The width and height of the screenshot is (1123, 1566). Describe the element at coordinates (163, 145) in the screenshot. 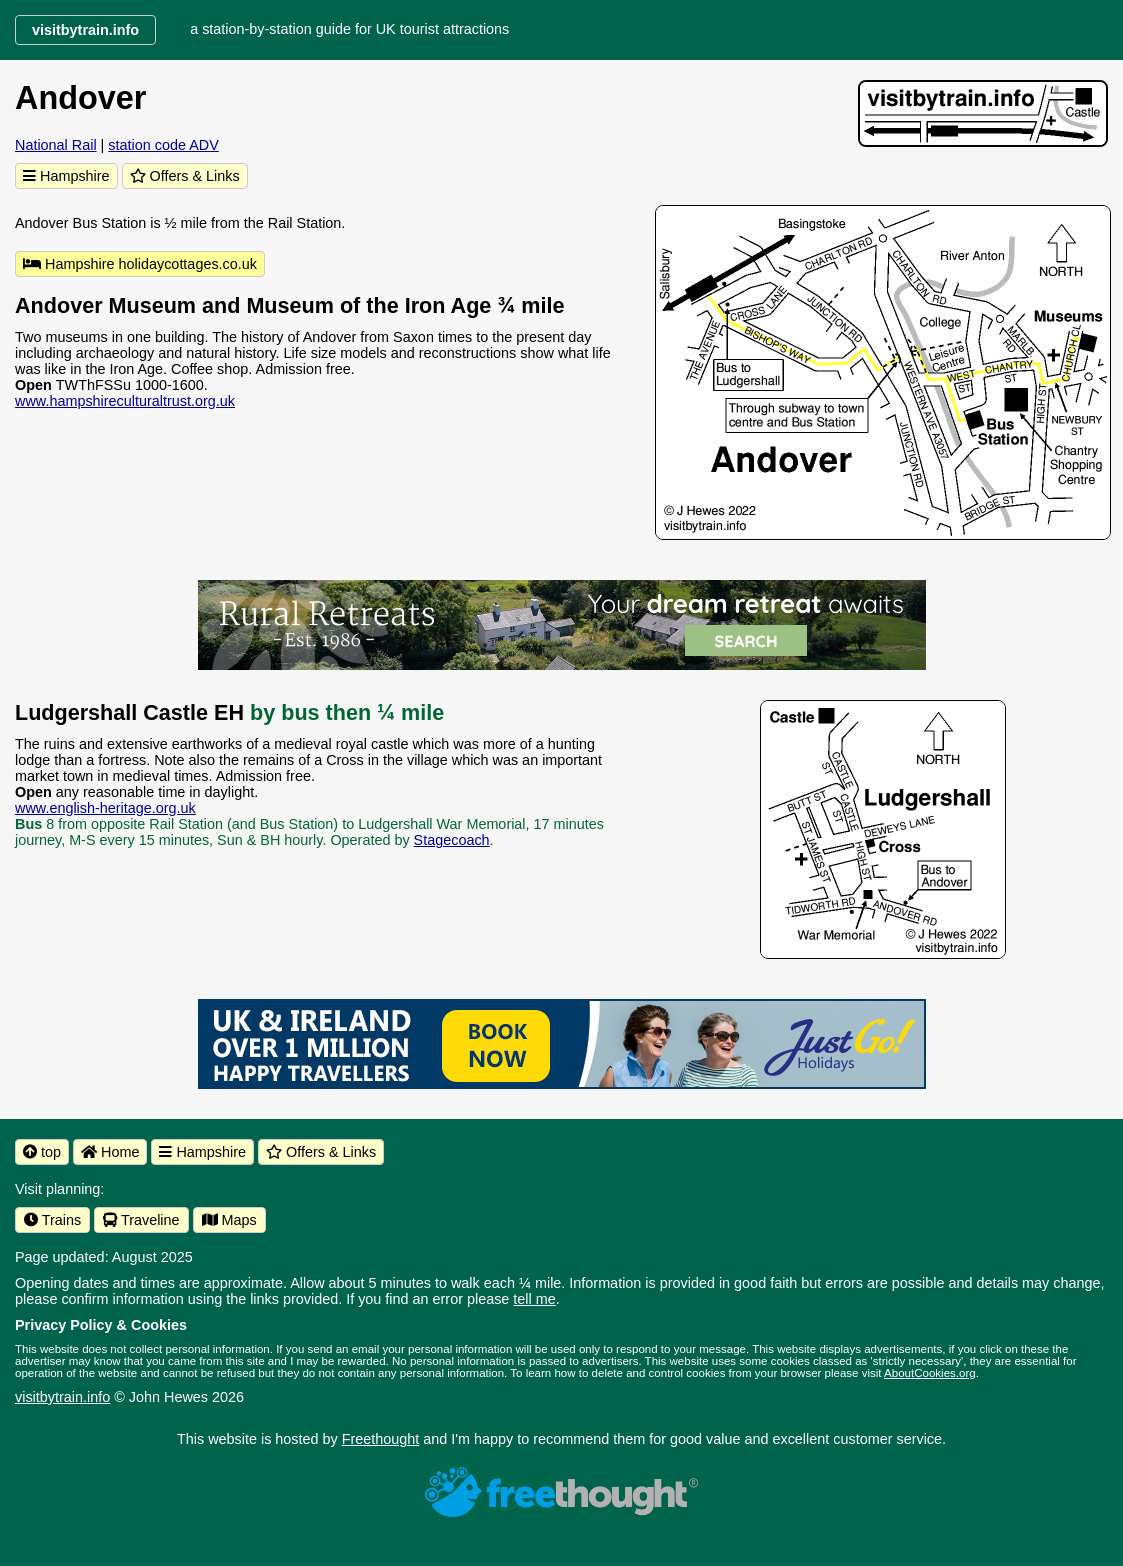

I see `station code ADV` at that location.